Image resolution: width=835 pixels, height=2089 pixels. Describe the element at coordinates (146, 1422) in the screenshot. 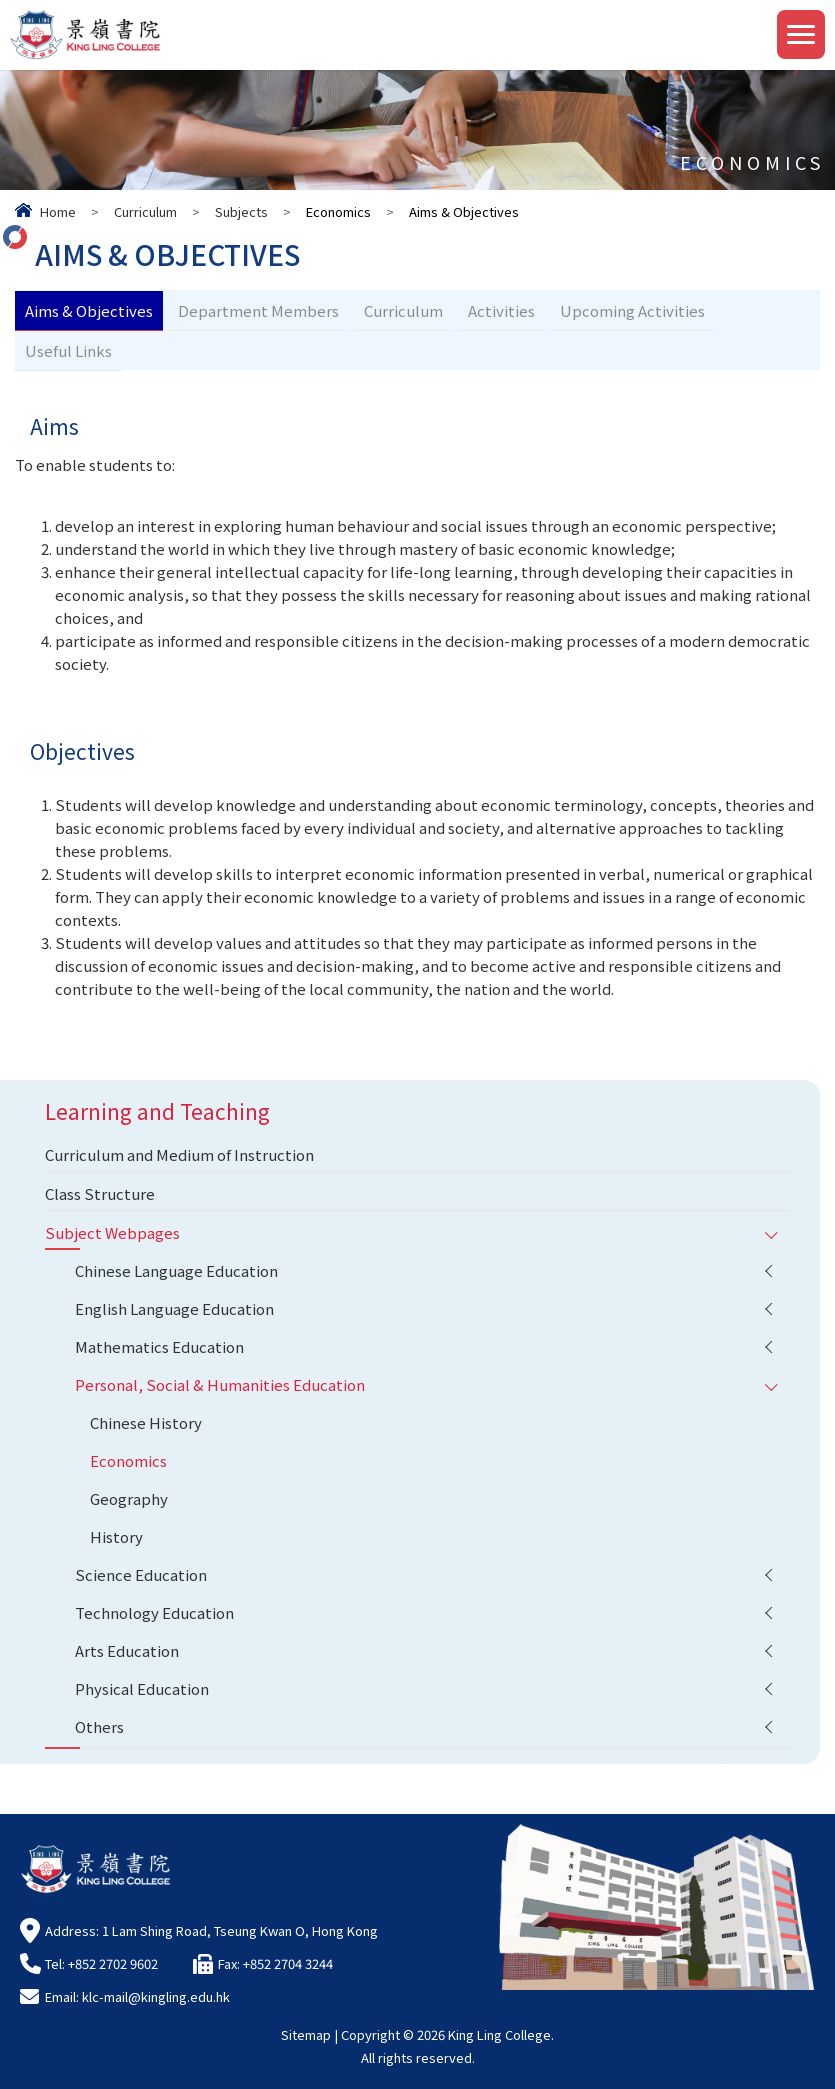

I see `Chinese History` at that location.